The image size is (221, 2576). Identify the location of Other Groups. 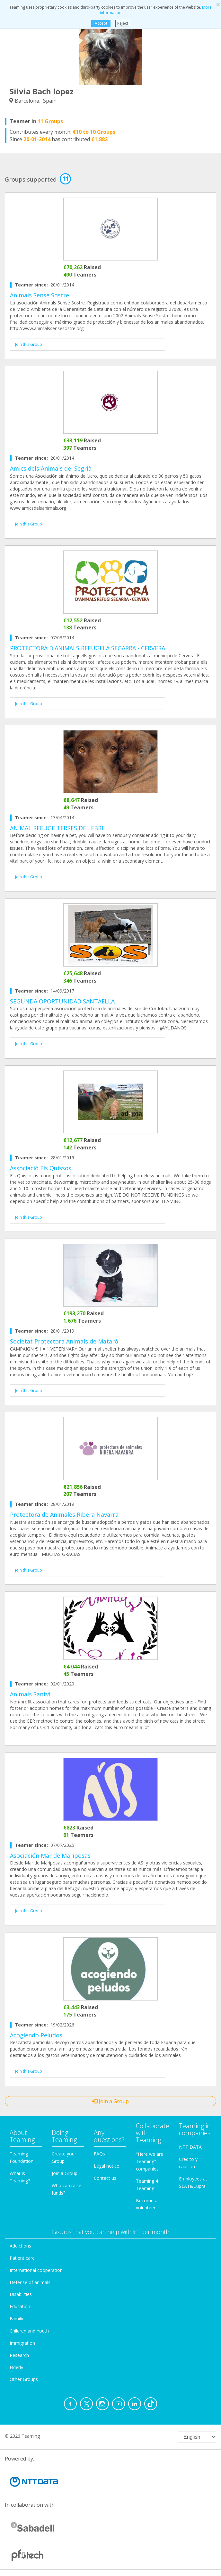
(24, 2379).